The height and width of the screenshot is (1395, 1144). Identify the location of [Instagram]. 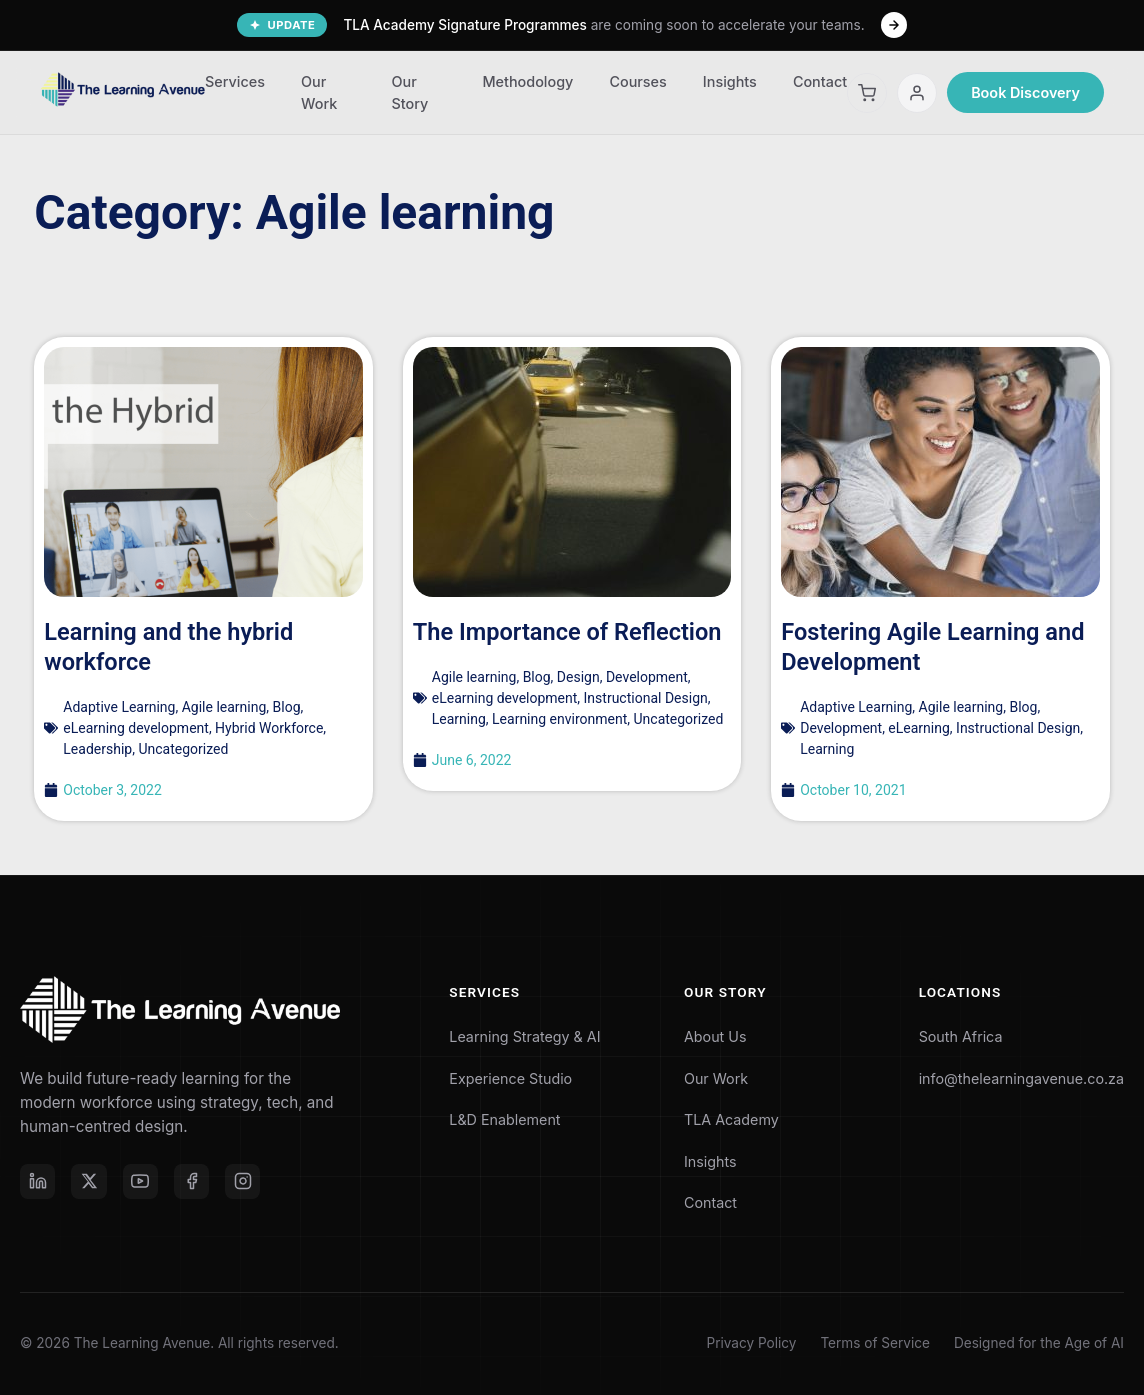
(246, 1182).